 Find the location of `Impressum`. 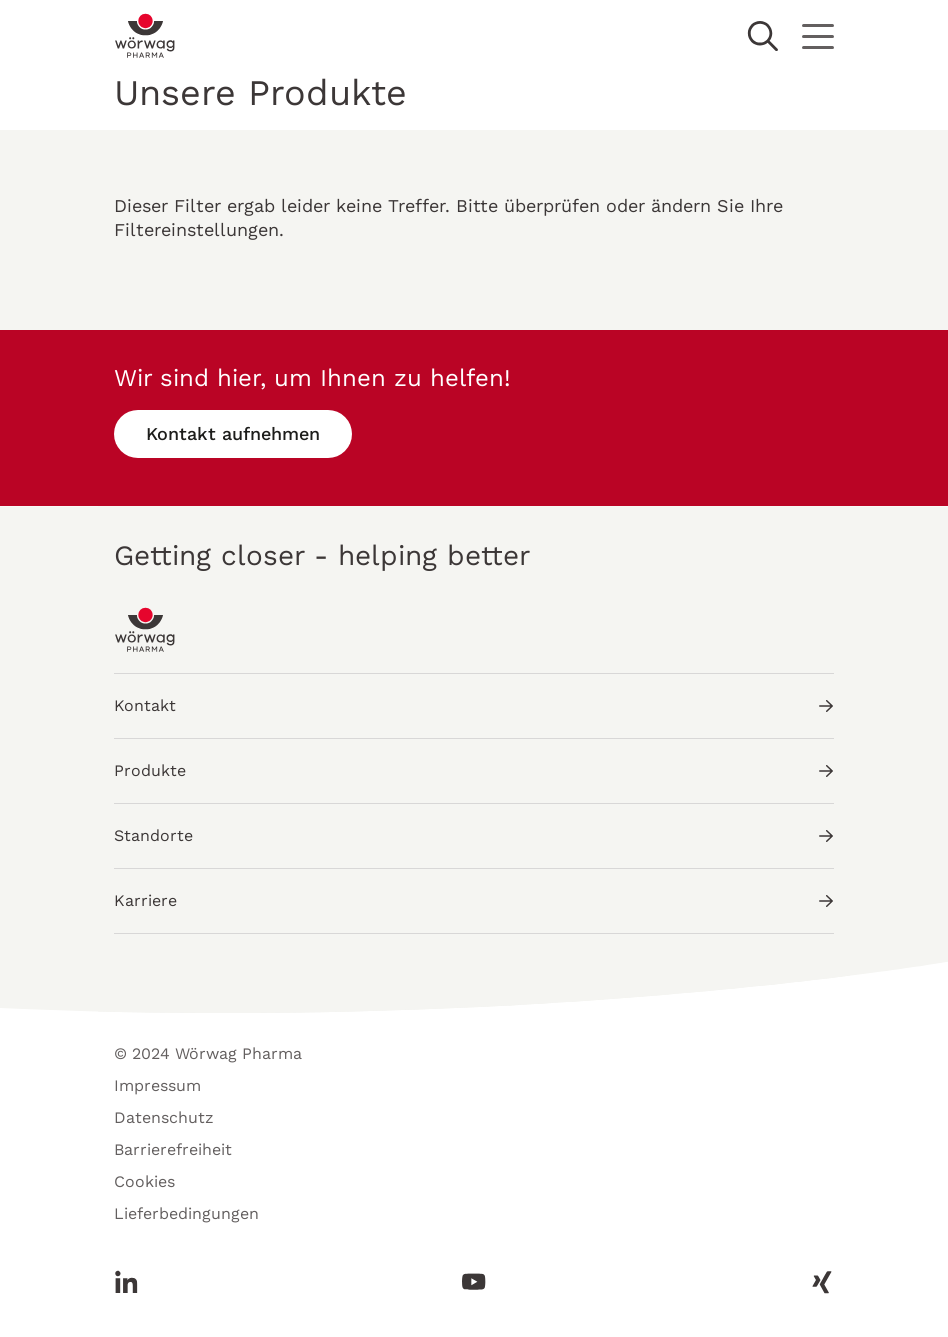

Impressum is located at coordinates (157, 1085).